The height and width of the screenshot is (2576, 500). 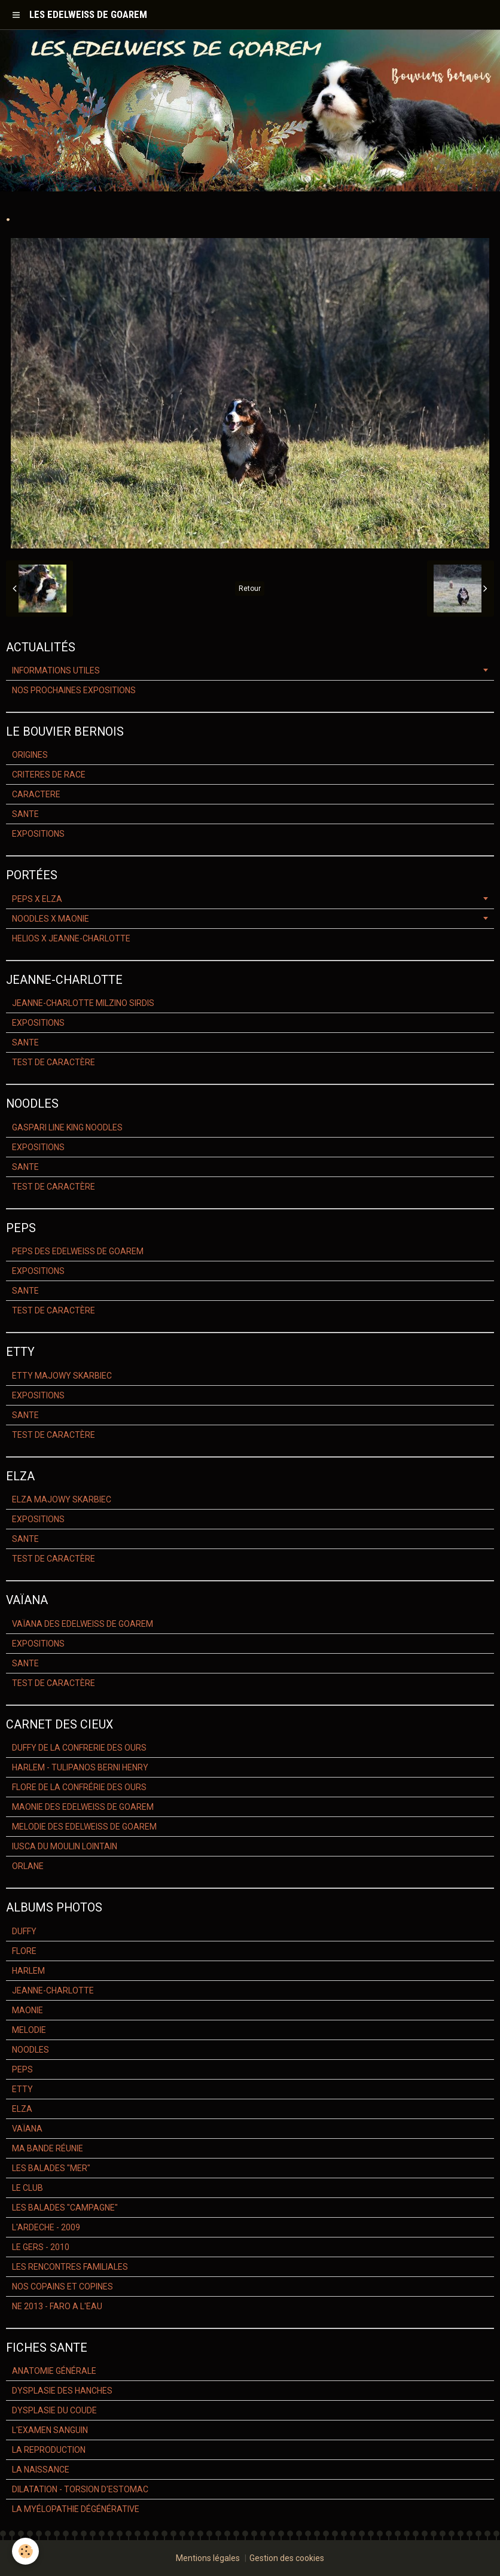 What do you see at coordinates (56, 670) in the screenshot?
I see `INFORMATIONS UTILES` at bounding box center [56, 670].